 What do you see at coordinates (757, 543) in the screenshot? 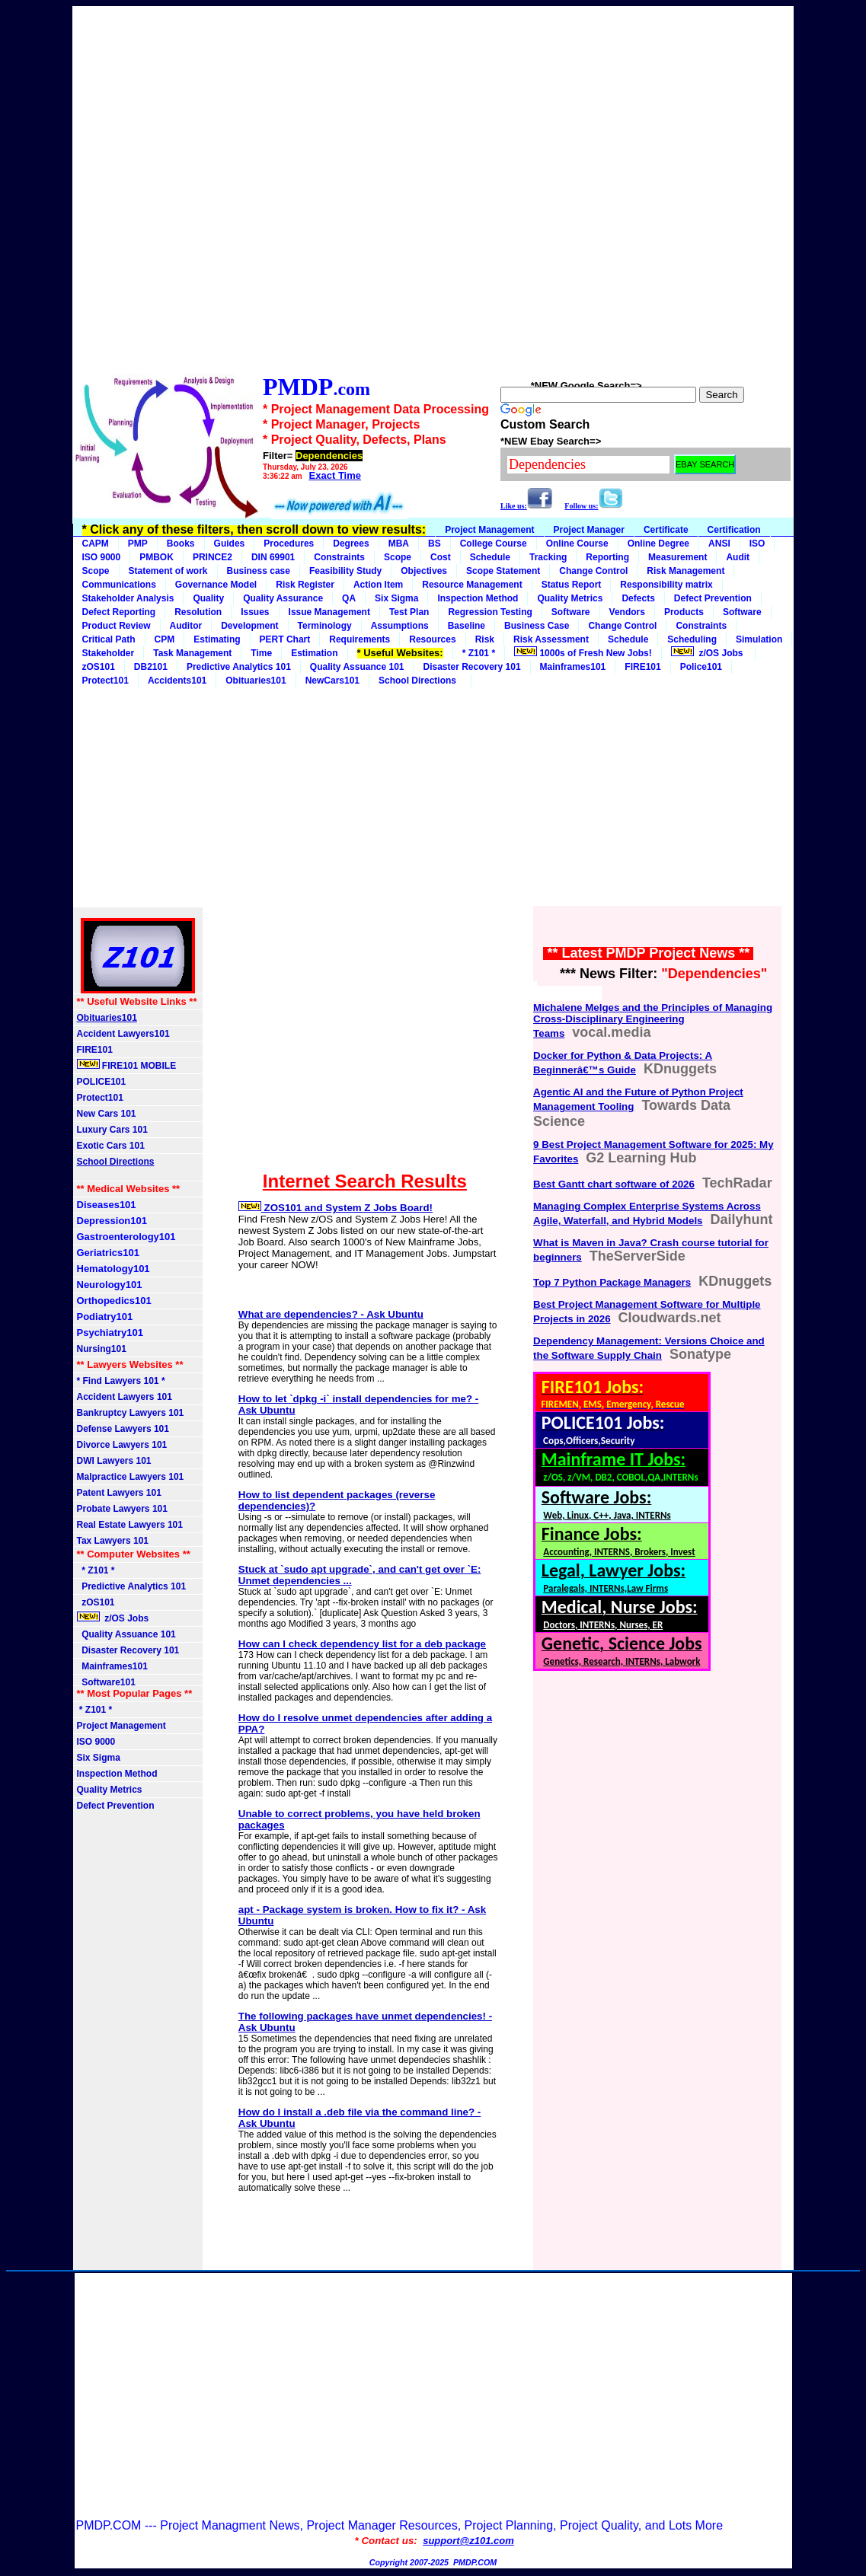
I see `ISO` at bounding box center [757, 543].